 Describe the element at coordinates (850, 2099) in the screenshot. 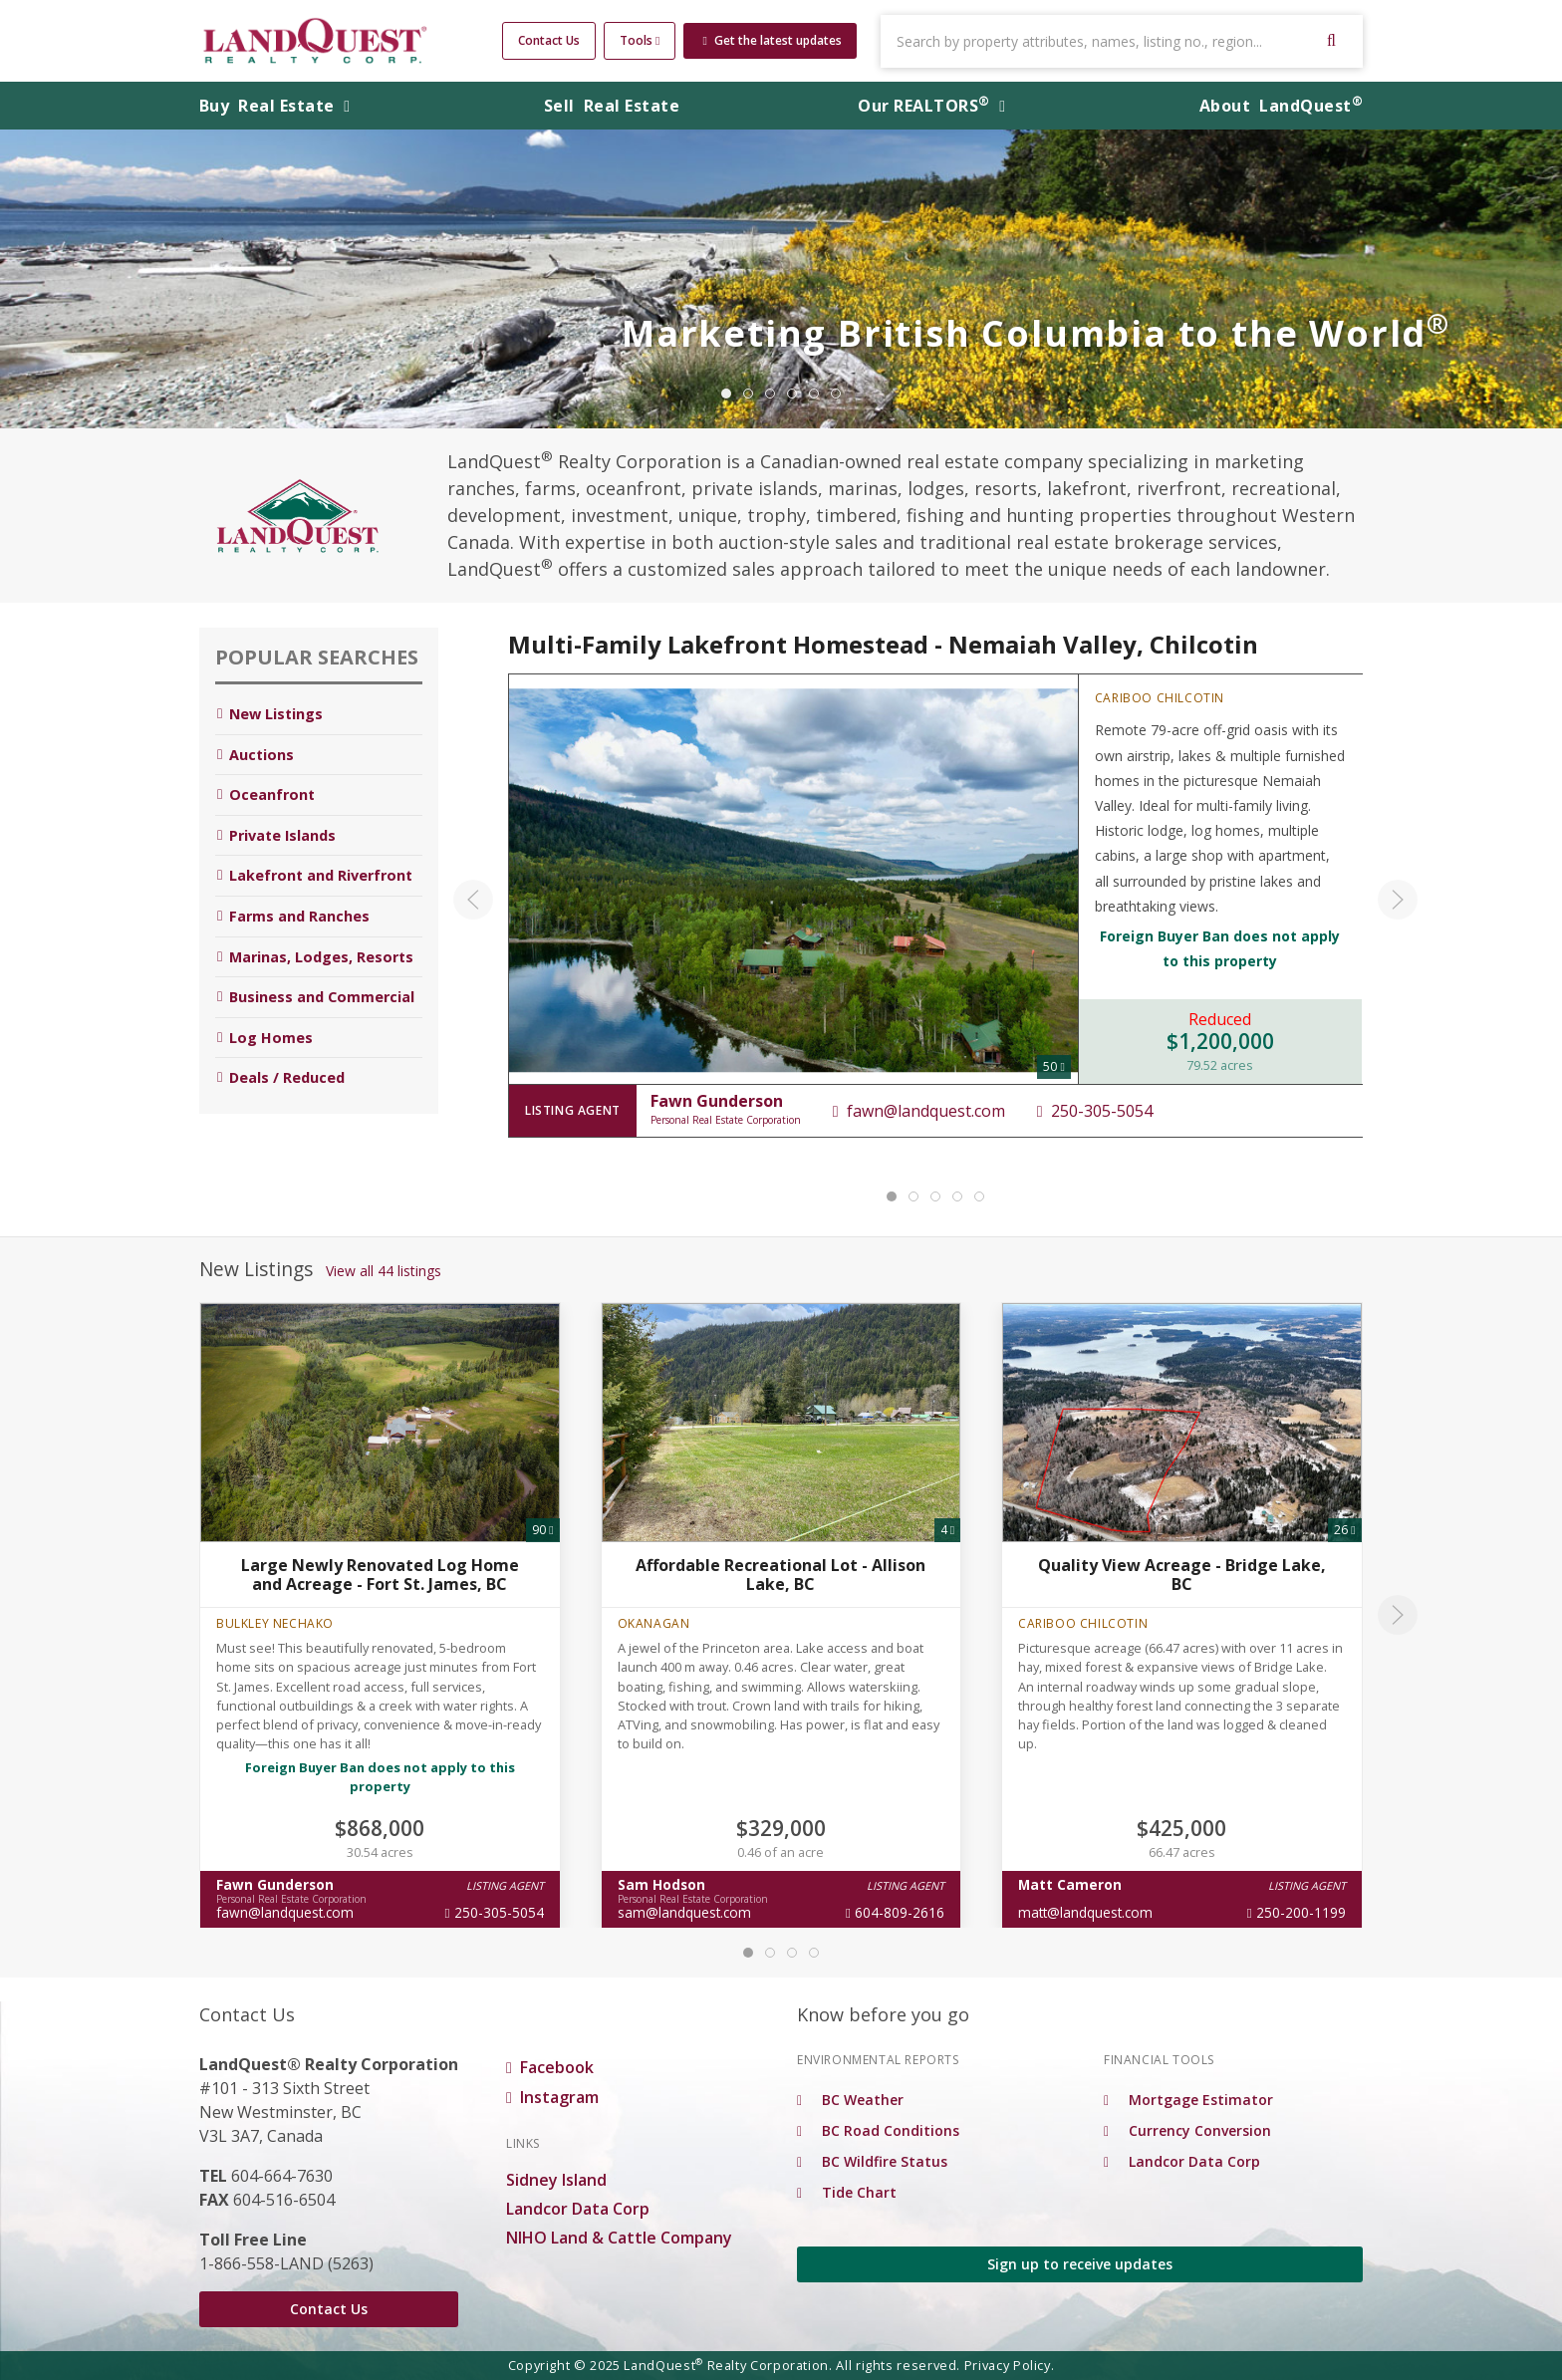

I see `BC Weather` at that location.